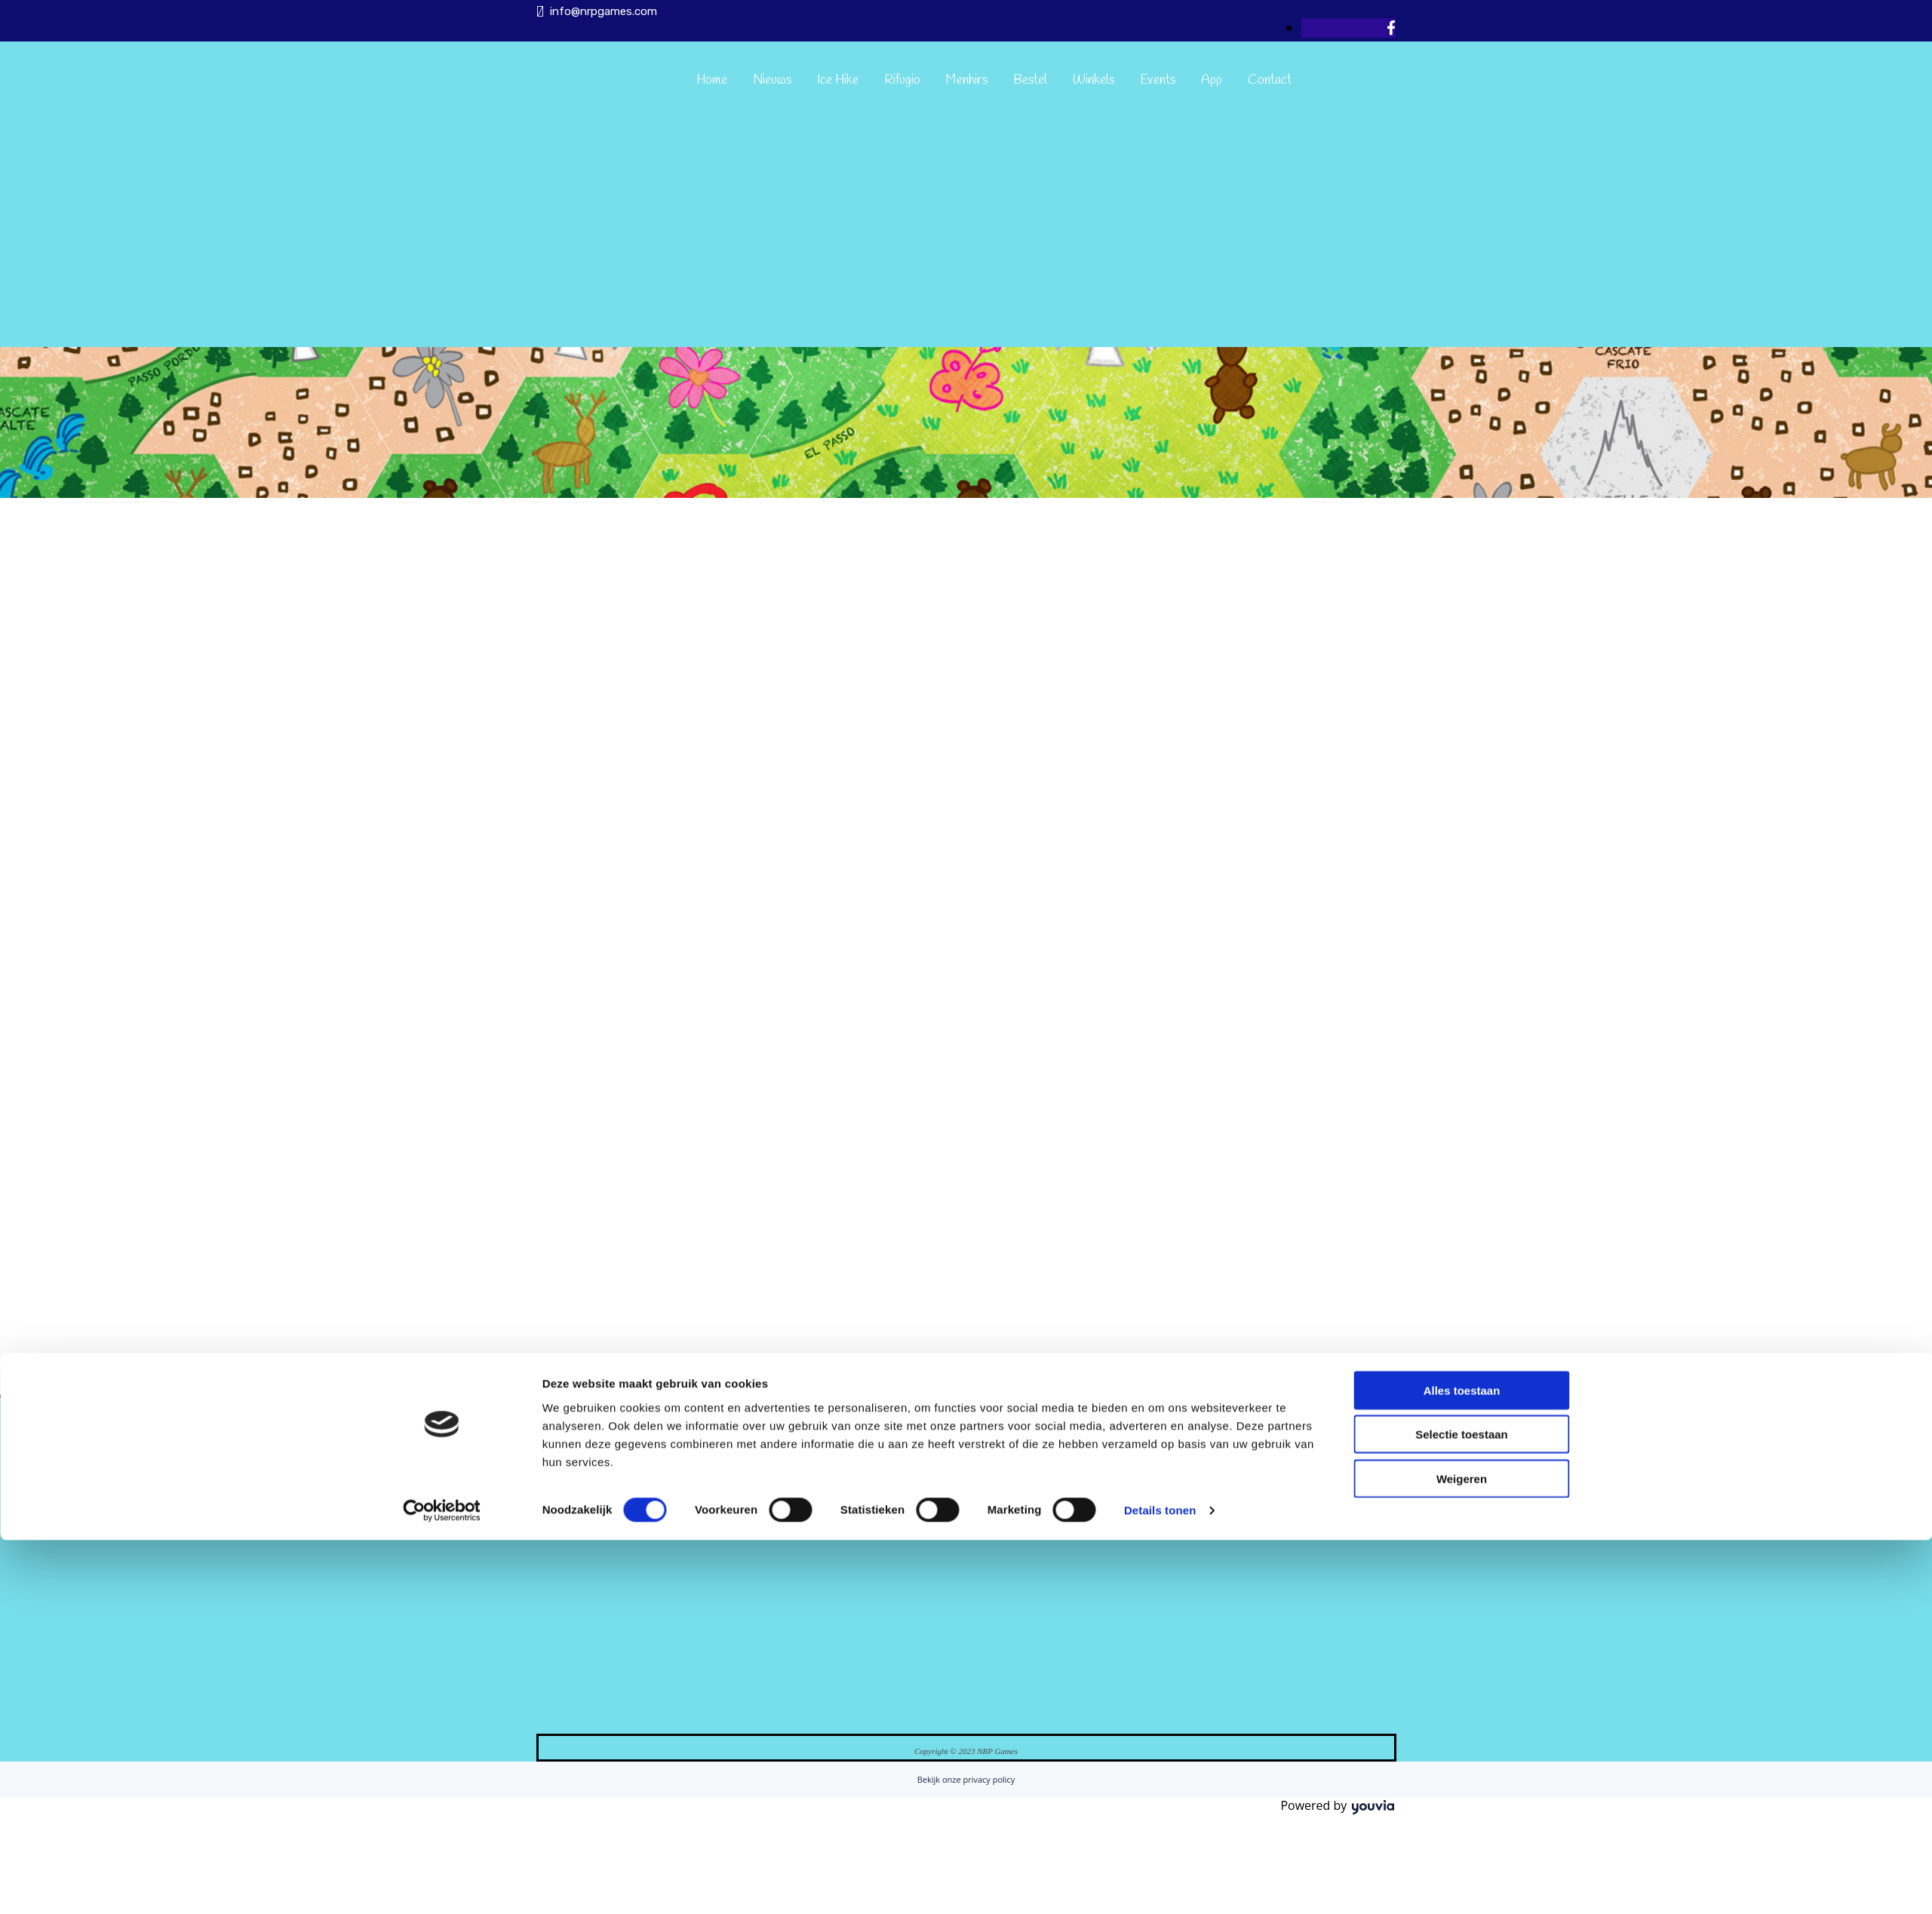 The height and width of the screenshot is (1914, 1932). What do you see at coordinates (1157, 80) in the screenshot?
I see `Events` at bounding box center [1157, 80].